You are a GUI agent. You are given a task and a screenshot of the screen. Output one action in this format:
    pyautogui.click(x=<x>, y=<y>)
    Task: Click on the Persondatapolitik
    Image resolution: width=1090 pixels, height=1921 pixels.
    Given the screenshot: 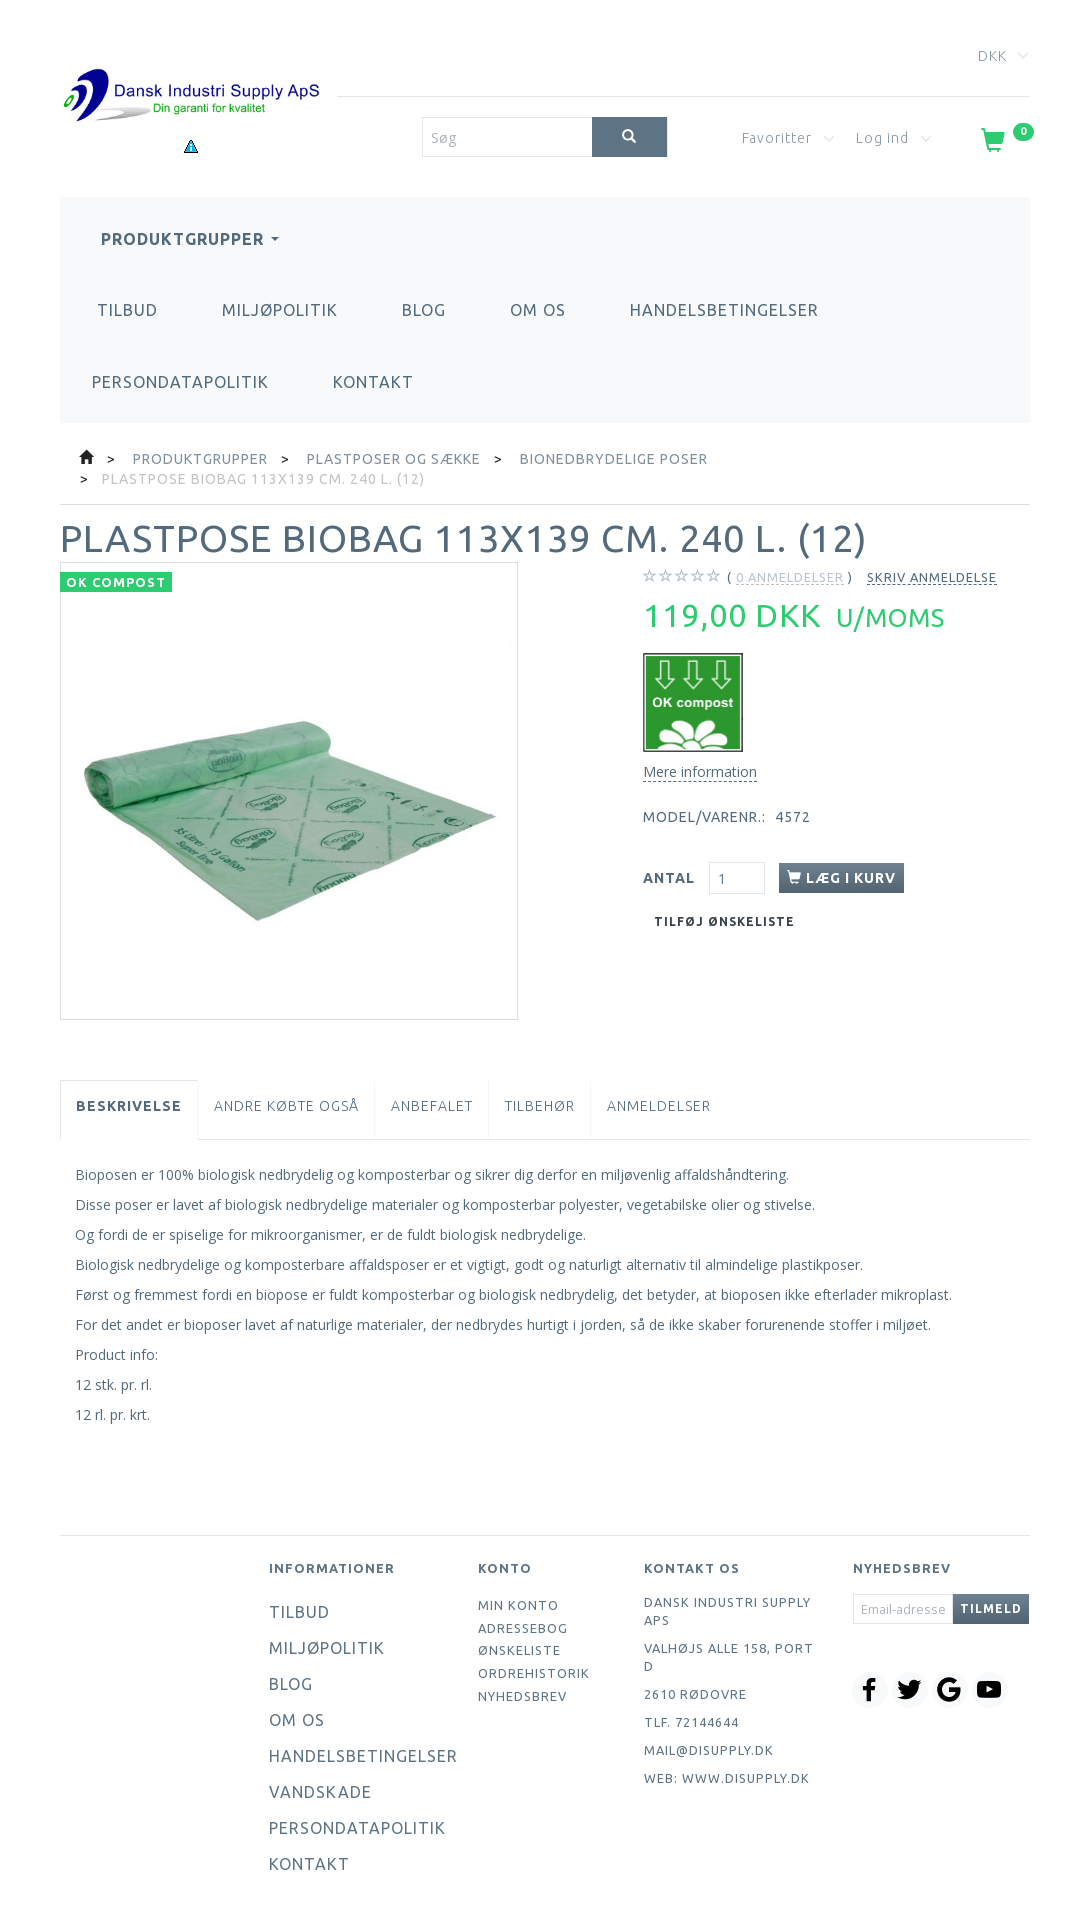 What is the action you would take?
    pyautogui.click(x=180, y=382)
    